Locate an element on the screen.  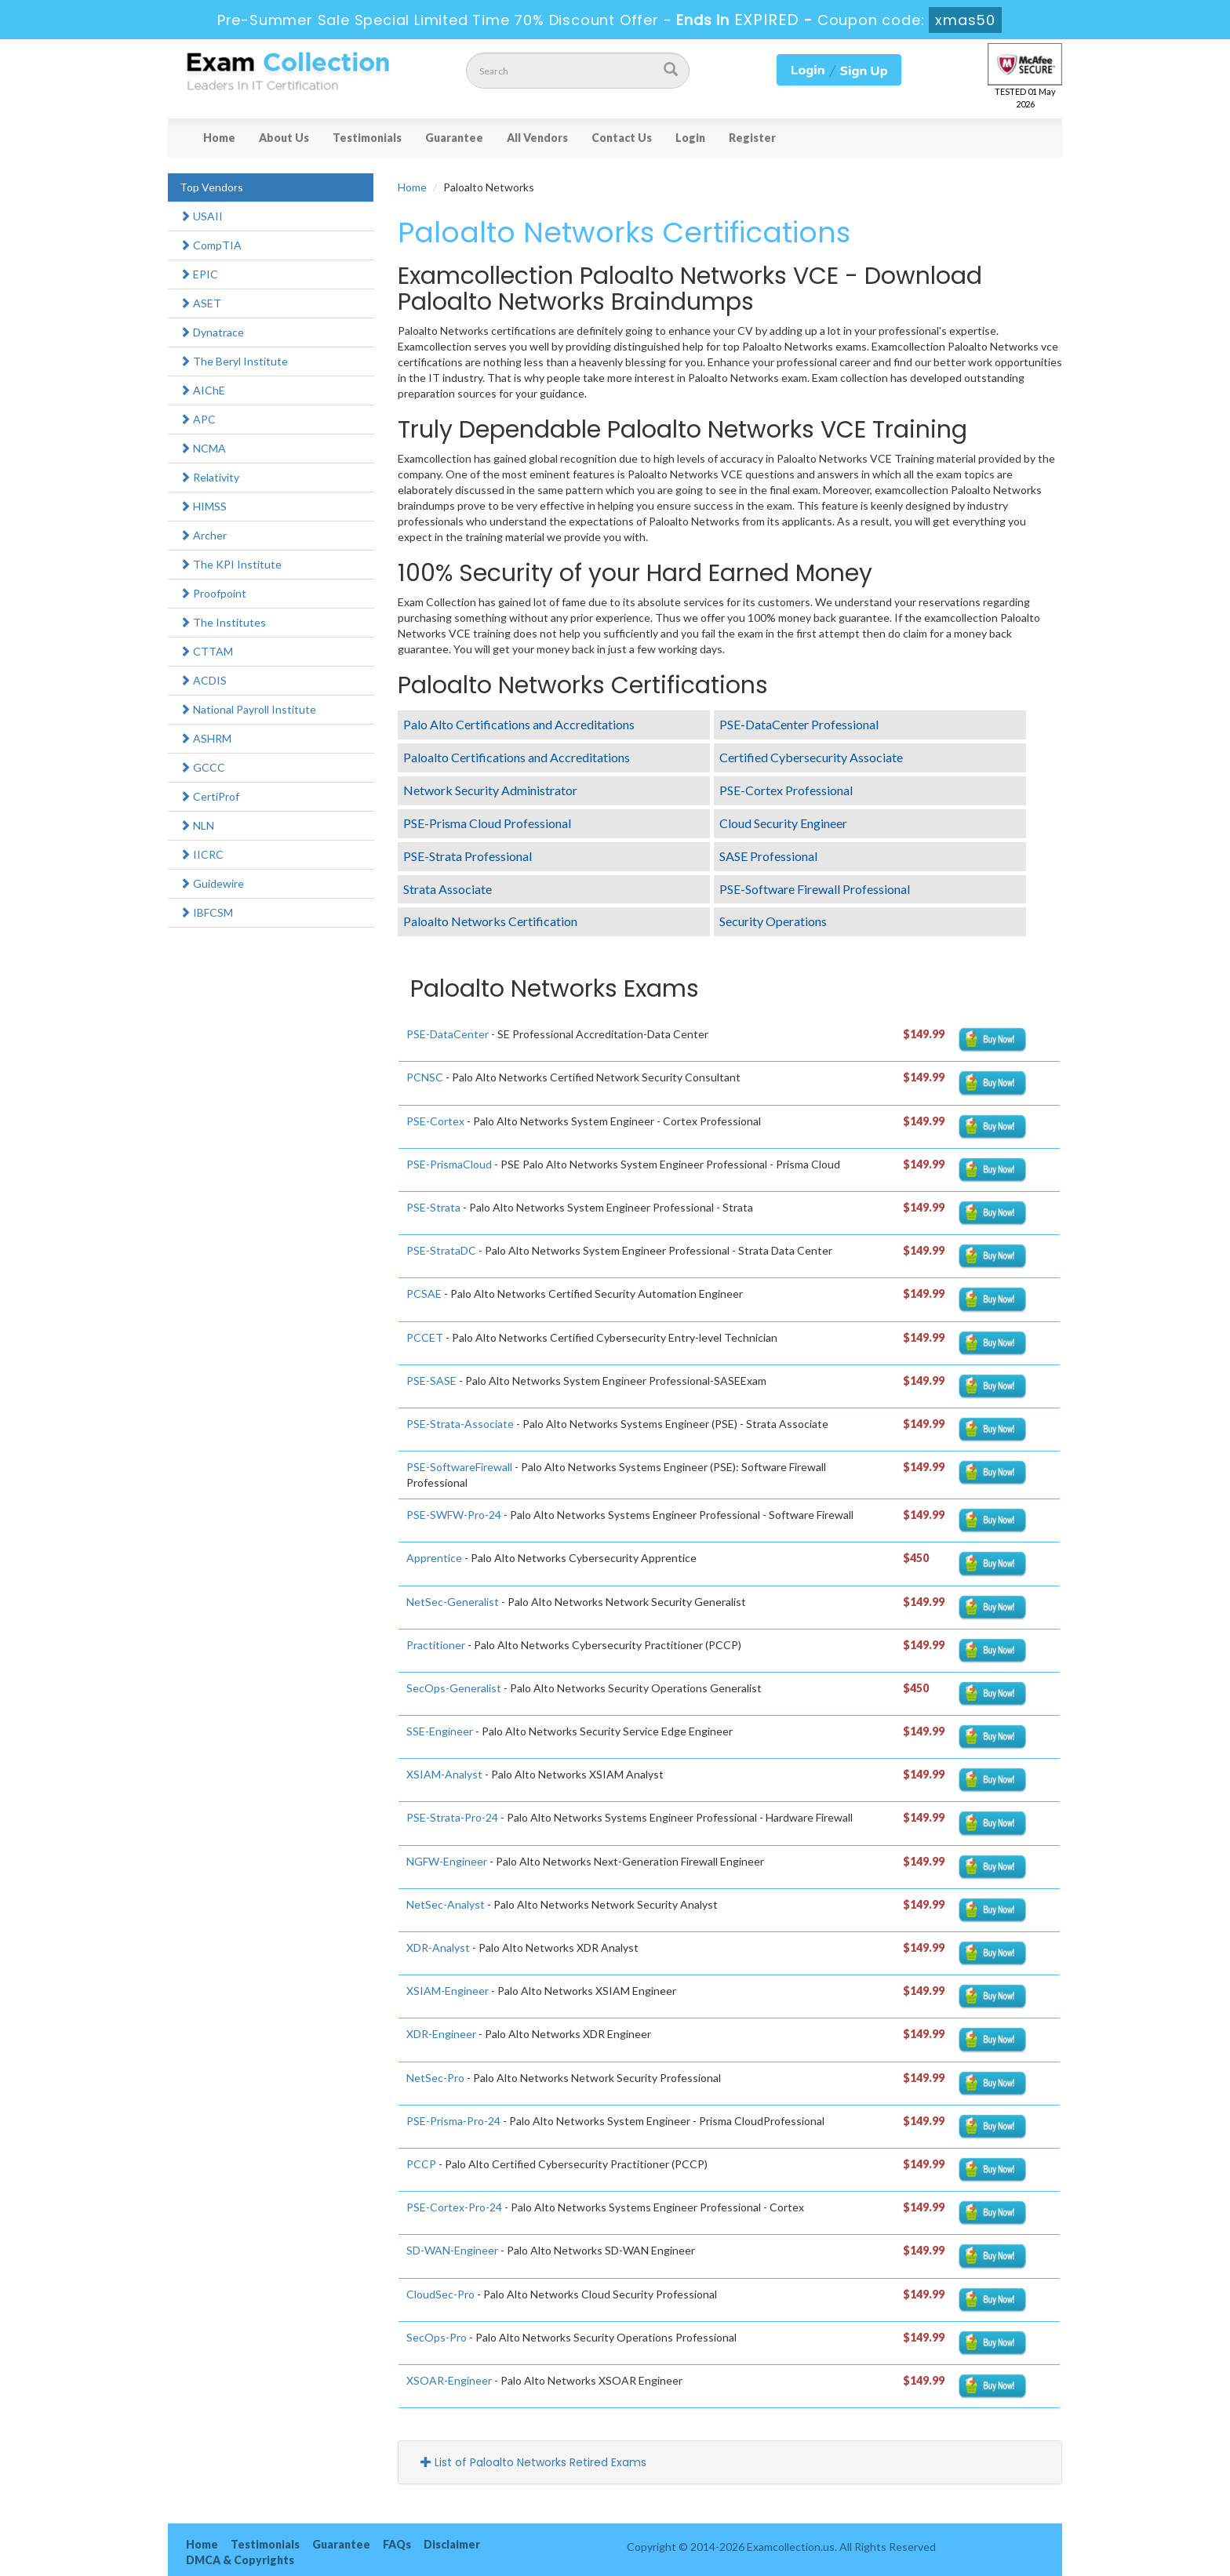
PSE-Prisma-Pro-24 is located at coordinates (453, 2120).